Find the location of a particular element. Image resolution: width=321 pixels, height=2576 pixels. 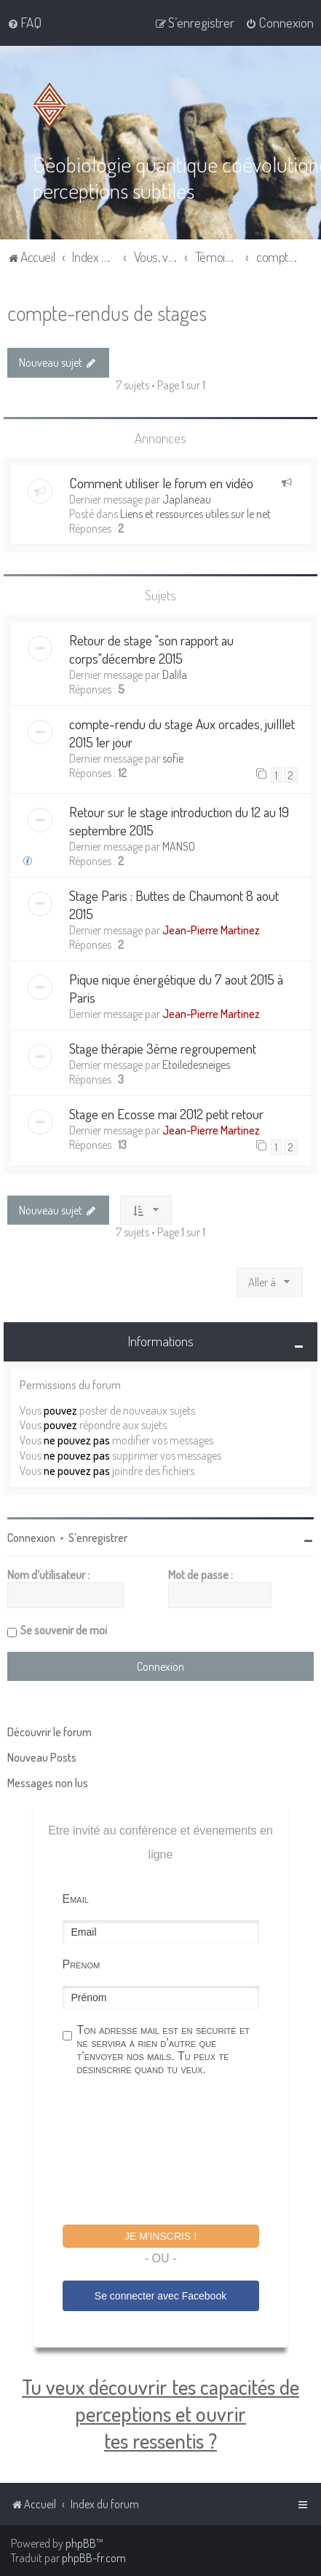

Messages non lus is located at coordinates (47, 1782).